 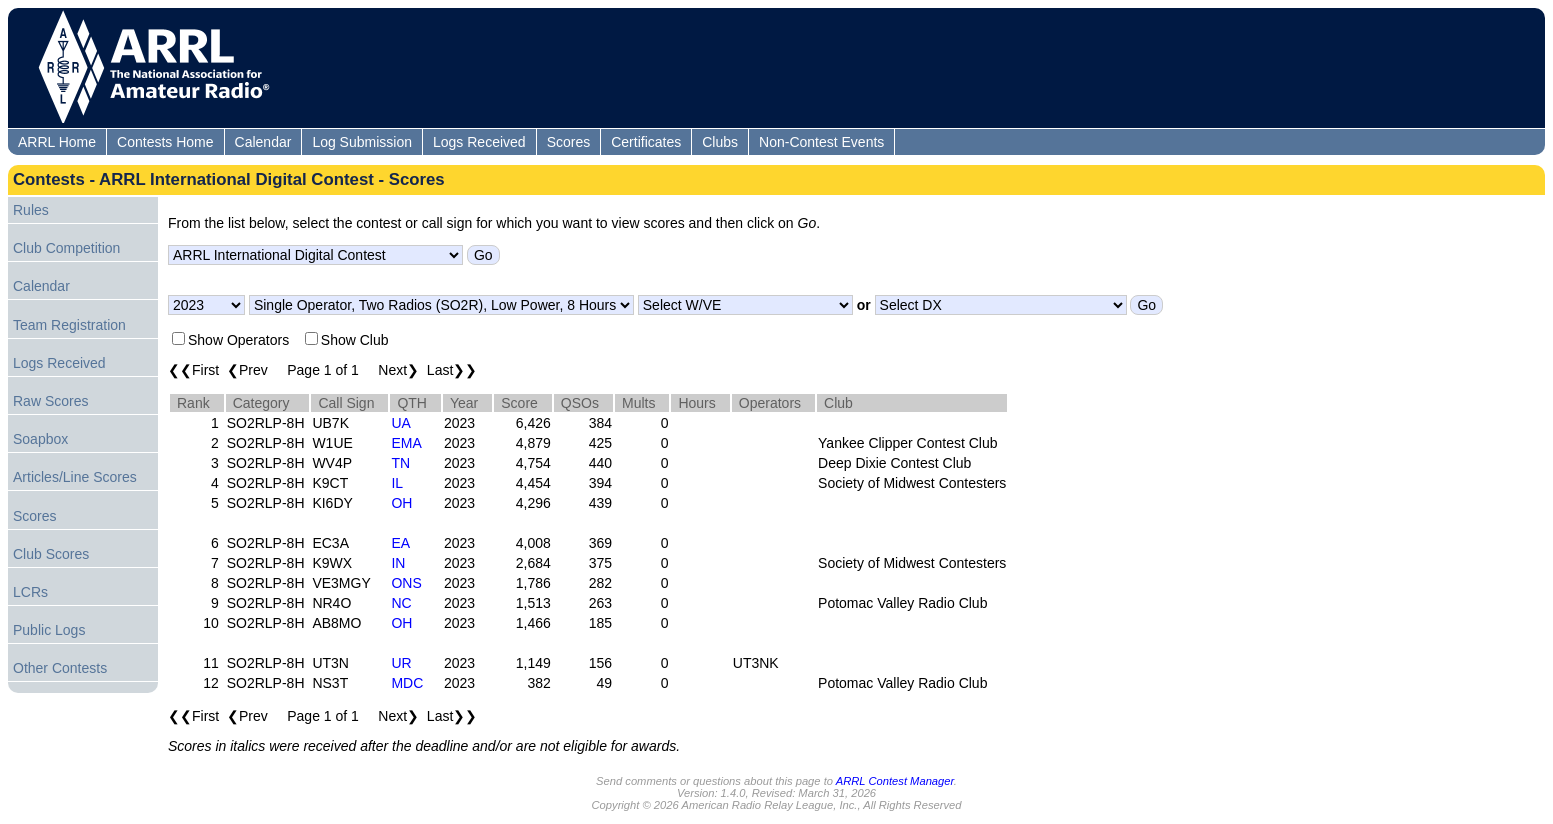 What do you see at coordinates (397, 483) in the screenshot?
I see `IL` at bounding box center [397, 483].